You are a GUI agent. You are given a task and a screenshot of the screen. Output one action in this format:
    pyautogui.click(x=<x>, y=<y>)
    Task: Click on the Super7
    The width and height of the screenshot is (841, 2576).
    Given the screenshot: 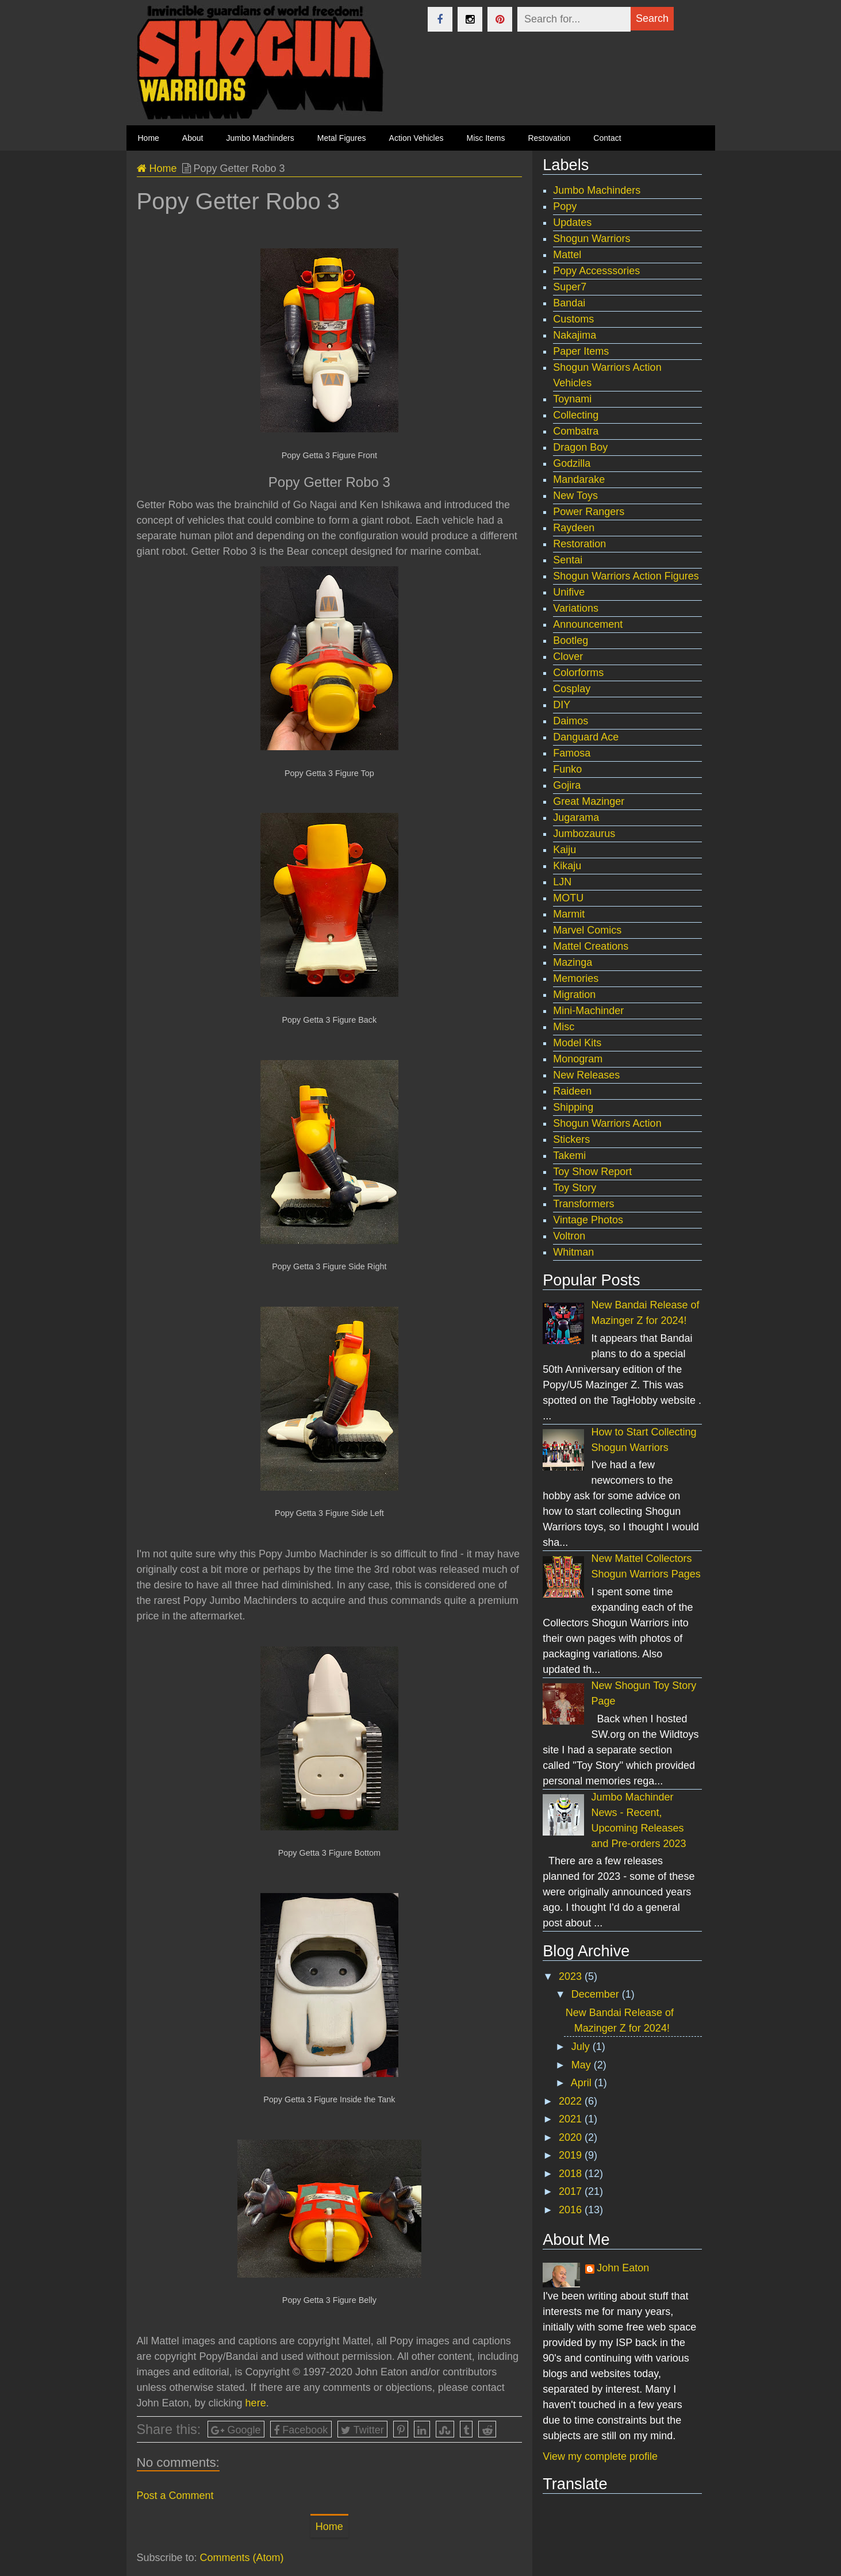 What is the action you would take?
    pyautogui.click(x=569, y=287)
    